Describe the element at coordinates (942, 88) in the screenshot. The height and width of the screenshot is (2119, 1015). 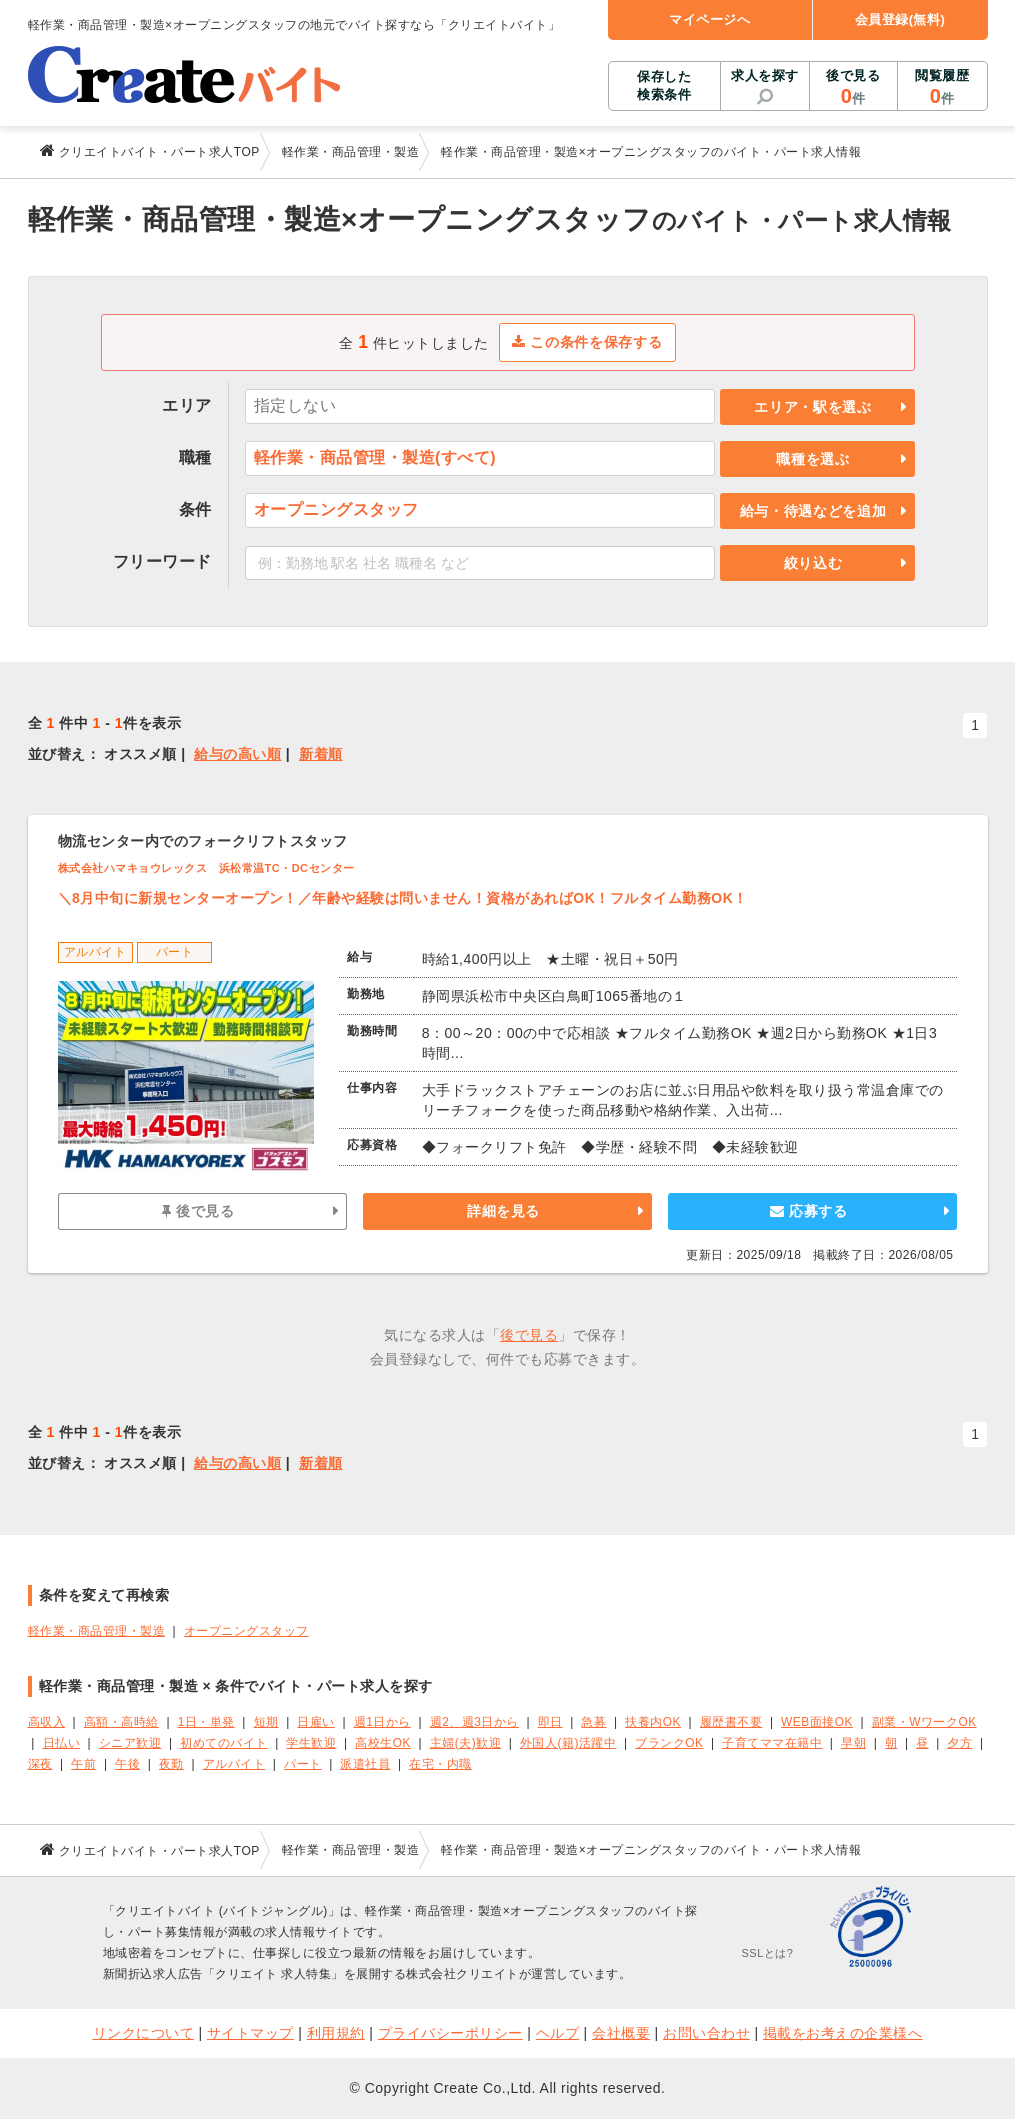
I see `閲覧履歴` at that location.